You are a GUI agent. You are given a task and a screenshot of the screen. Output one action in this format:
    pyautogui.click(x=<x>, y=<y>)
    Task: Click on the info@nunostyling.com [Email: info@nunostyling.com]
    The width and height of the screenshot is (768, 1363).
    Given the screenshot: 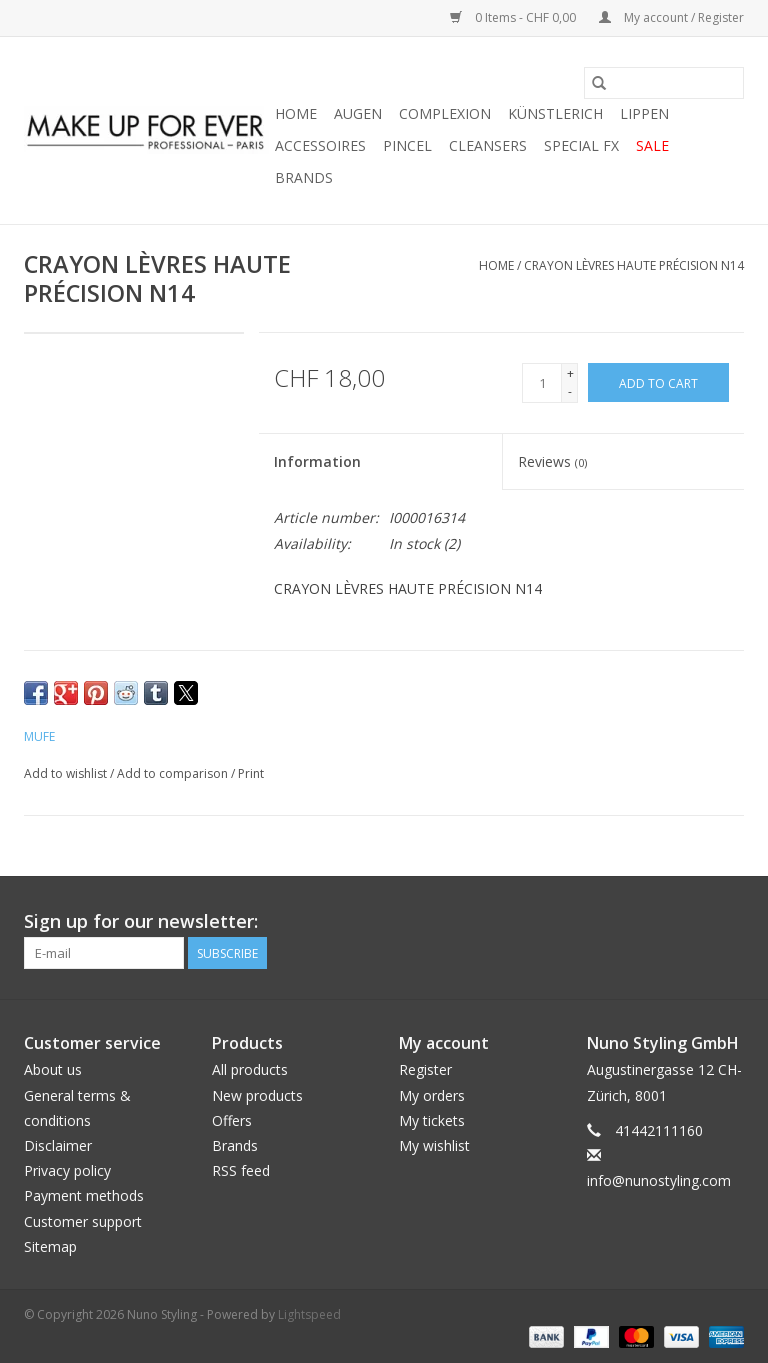 What is the action you would take?
    pyautogui.click(x=659, y=1180)
    